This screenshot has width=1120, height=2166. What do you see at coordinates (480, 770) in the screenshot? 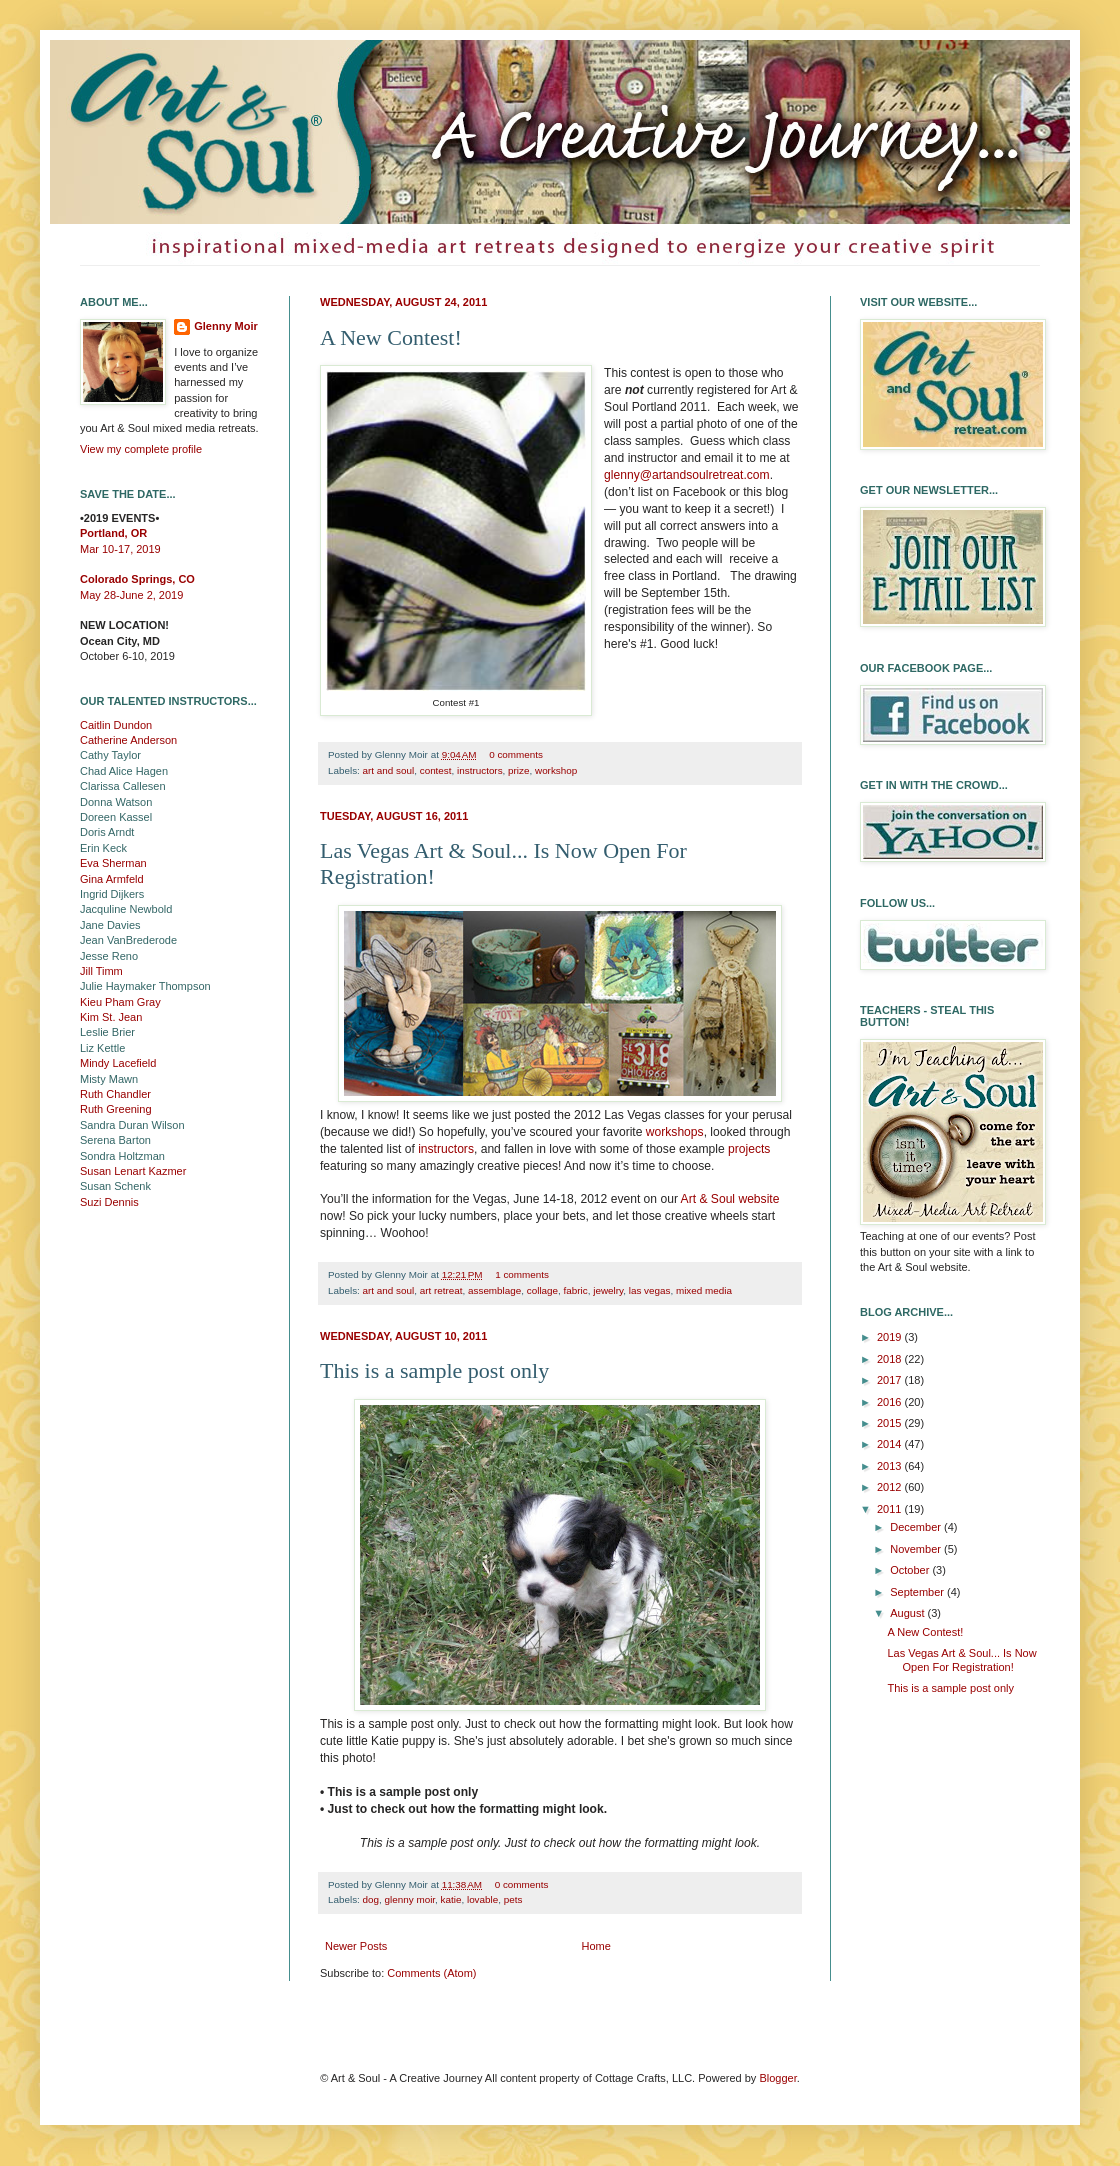
I see `instructors` at bounding box center [480, 770].